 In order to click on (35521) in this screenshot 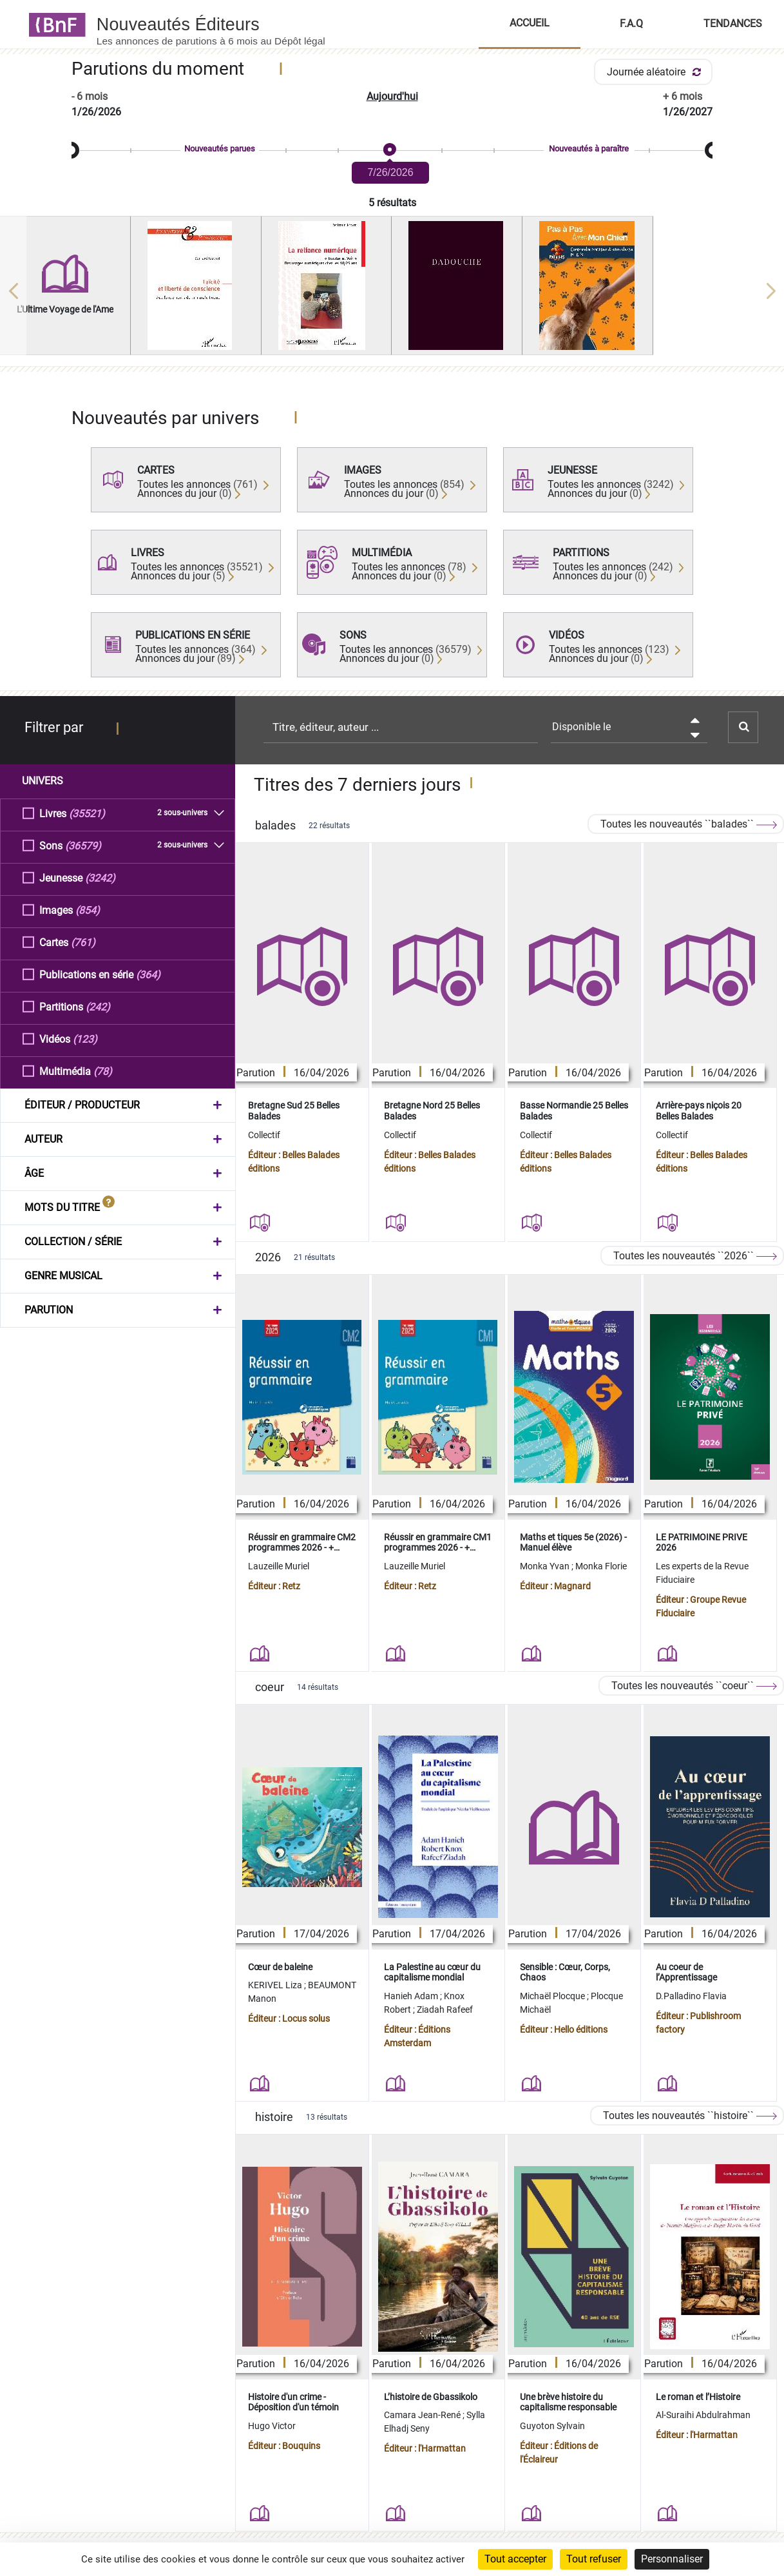, I will do `click(87, 813)`.